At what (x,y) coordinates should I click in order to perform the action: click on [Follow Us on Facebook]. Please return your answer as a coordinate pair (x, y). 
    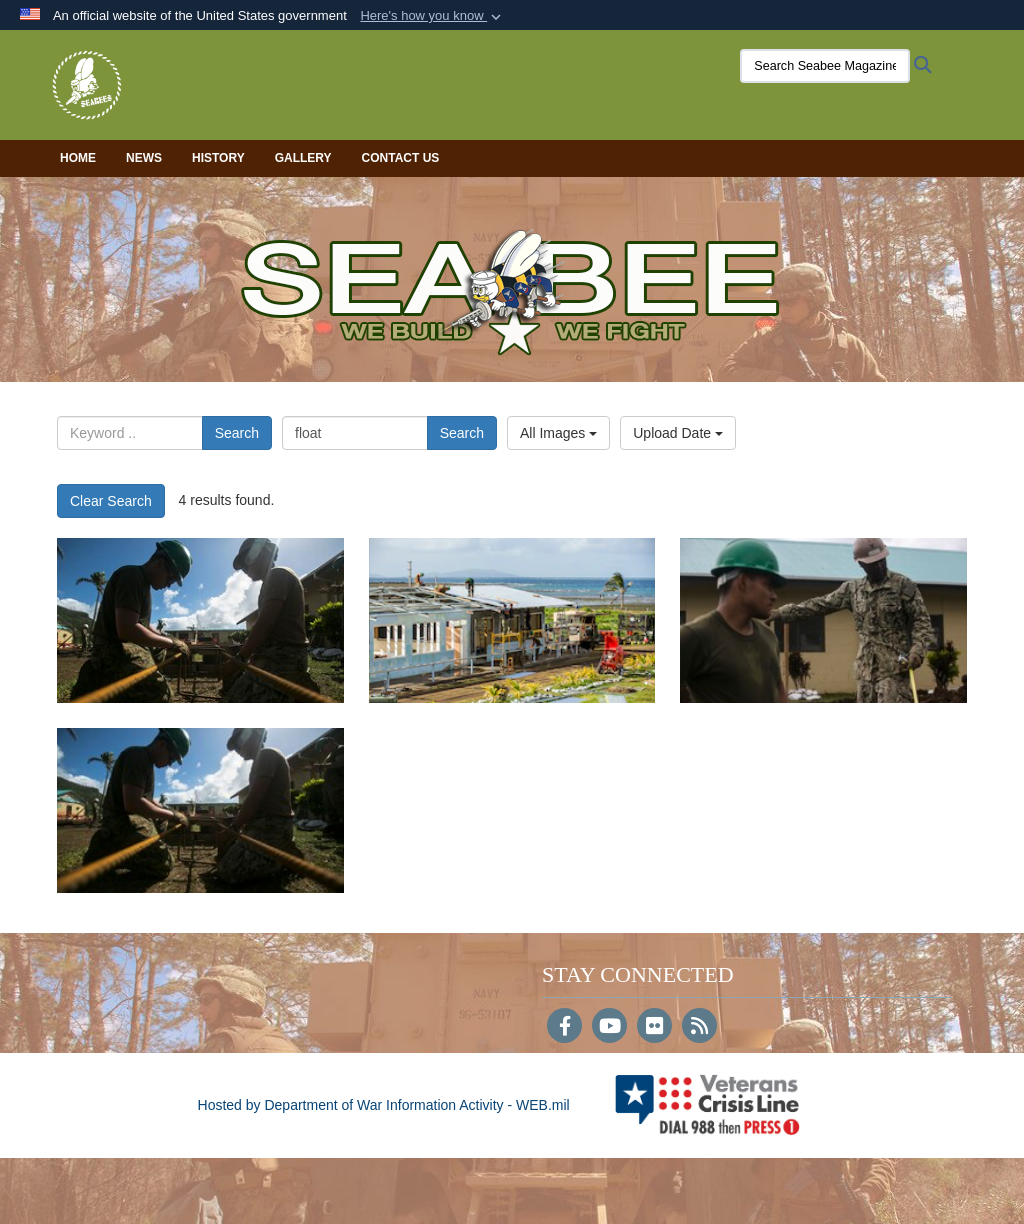
    Looking at the image, I should click on (564, 1028).